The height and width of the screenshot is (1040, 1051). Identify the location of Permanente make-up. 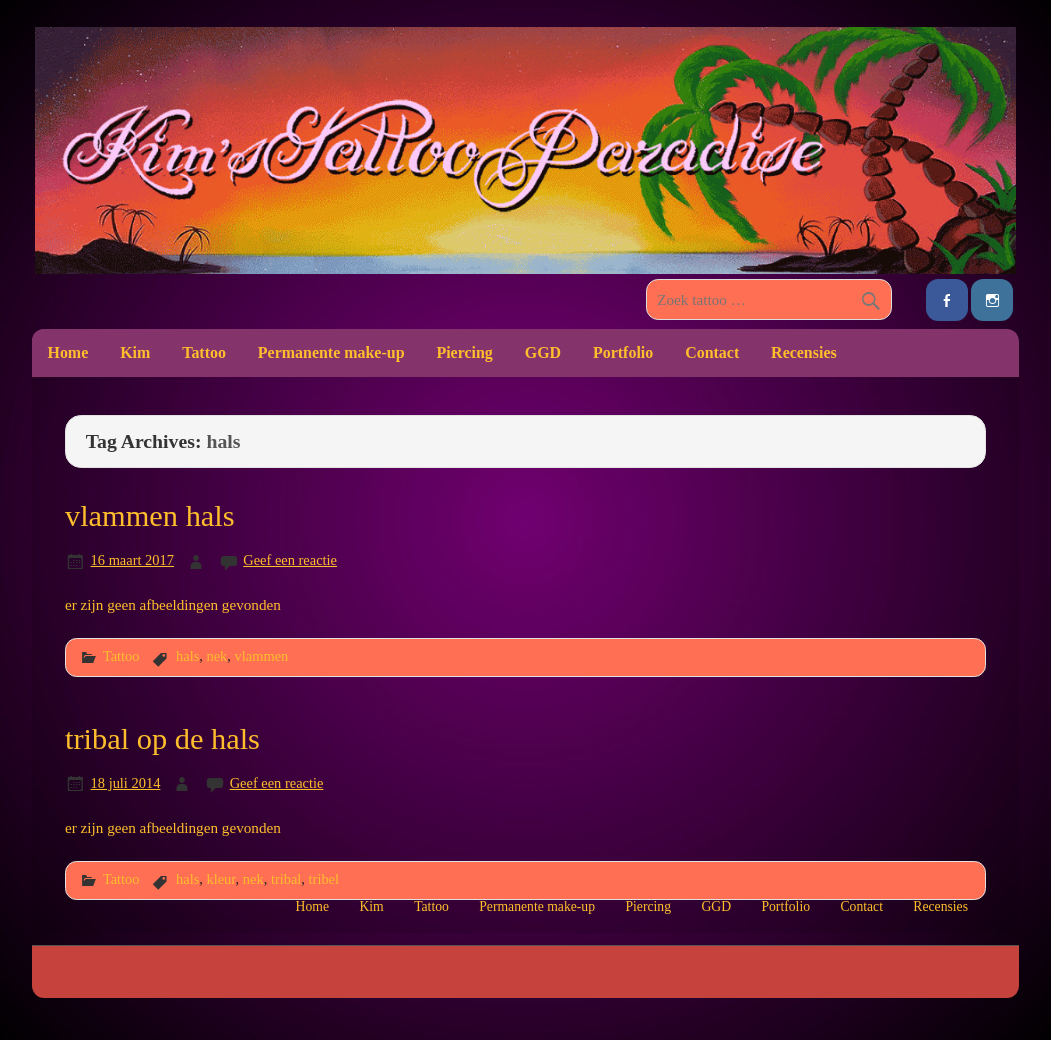
(331, 352).